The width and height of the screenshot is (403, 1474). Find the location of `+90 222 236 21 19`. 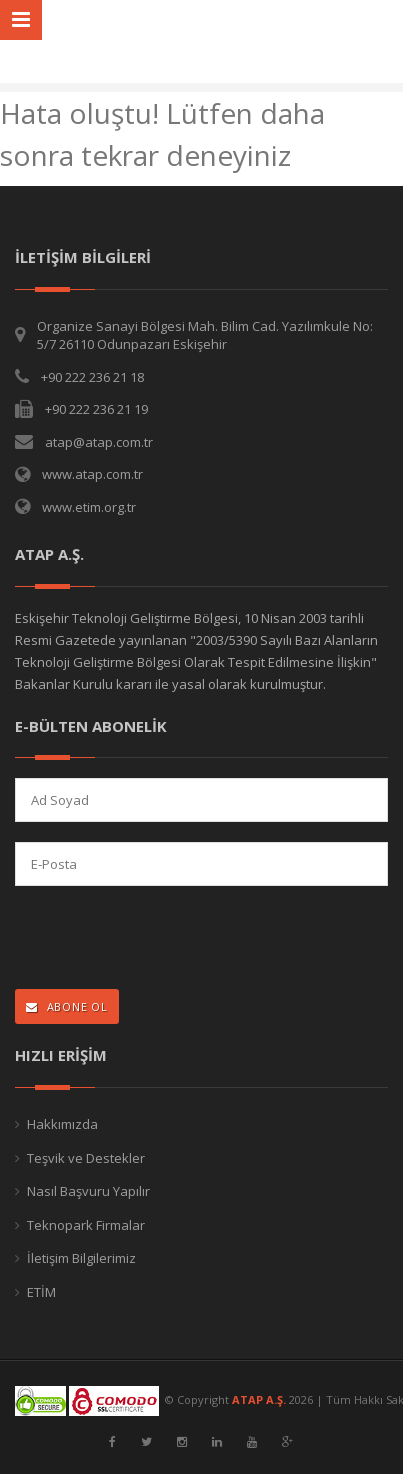

+90 222 236 21 19 is located at coordinates (96, 409).